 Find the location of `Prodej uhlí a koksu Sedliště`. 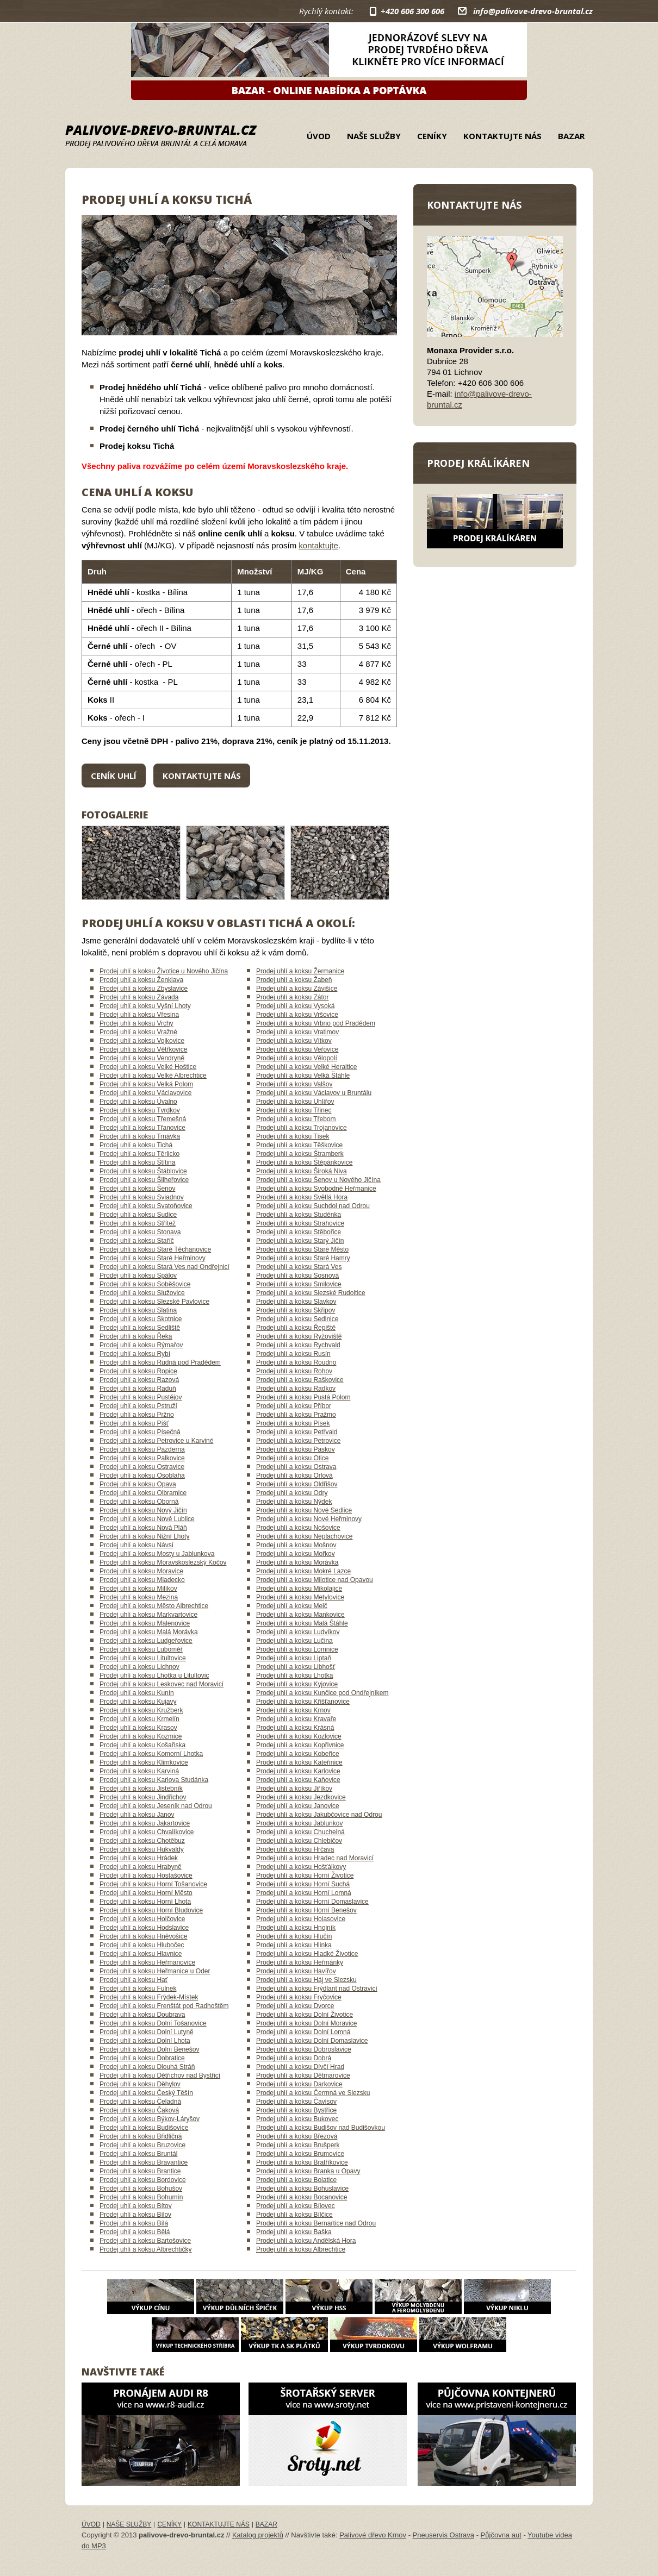

Prodej uhlí a koksu Sedliště is located at coordinates (140, 1327).